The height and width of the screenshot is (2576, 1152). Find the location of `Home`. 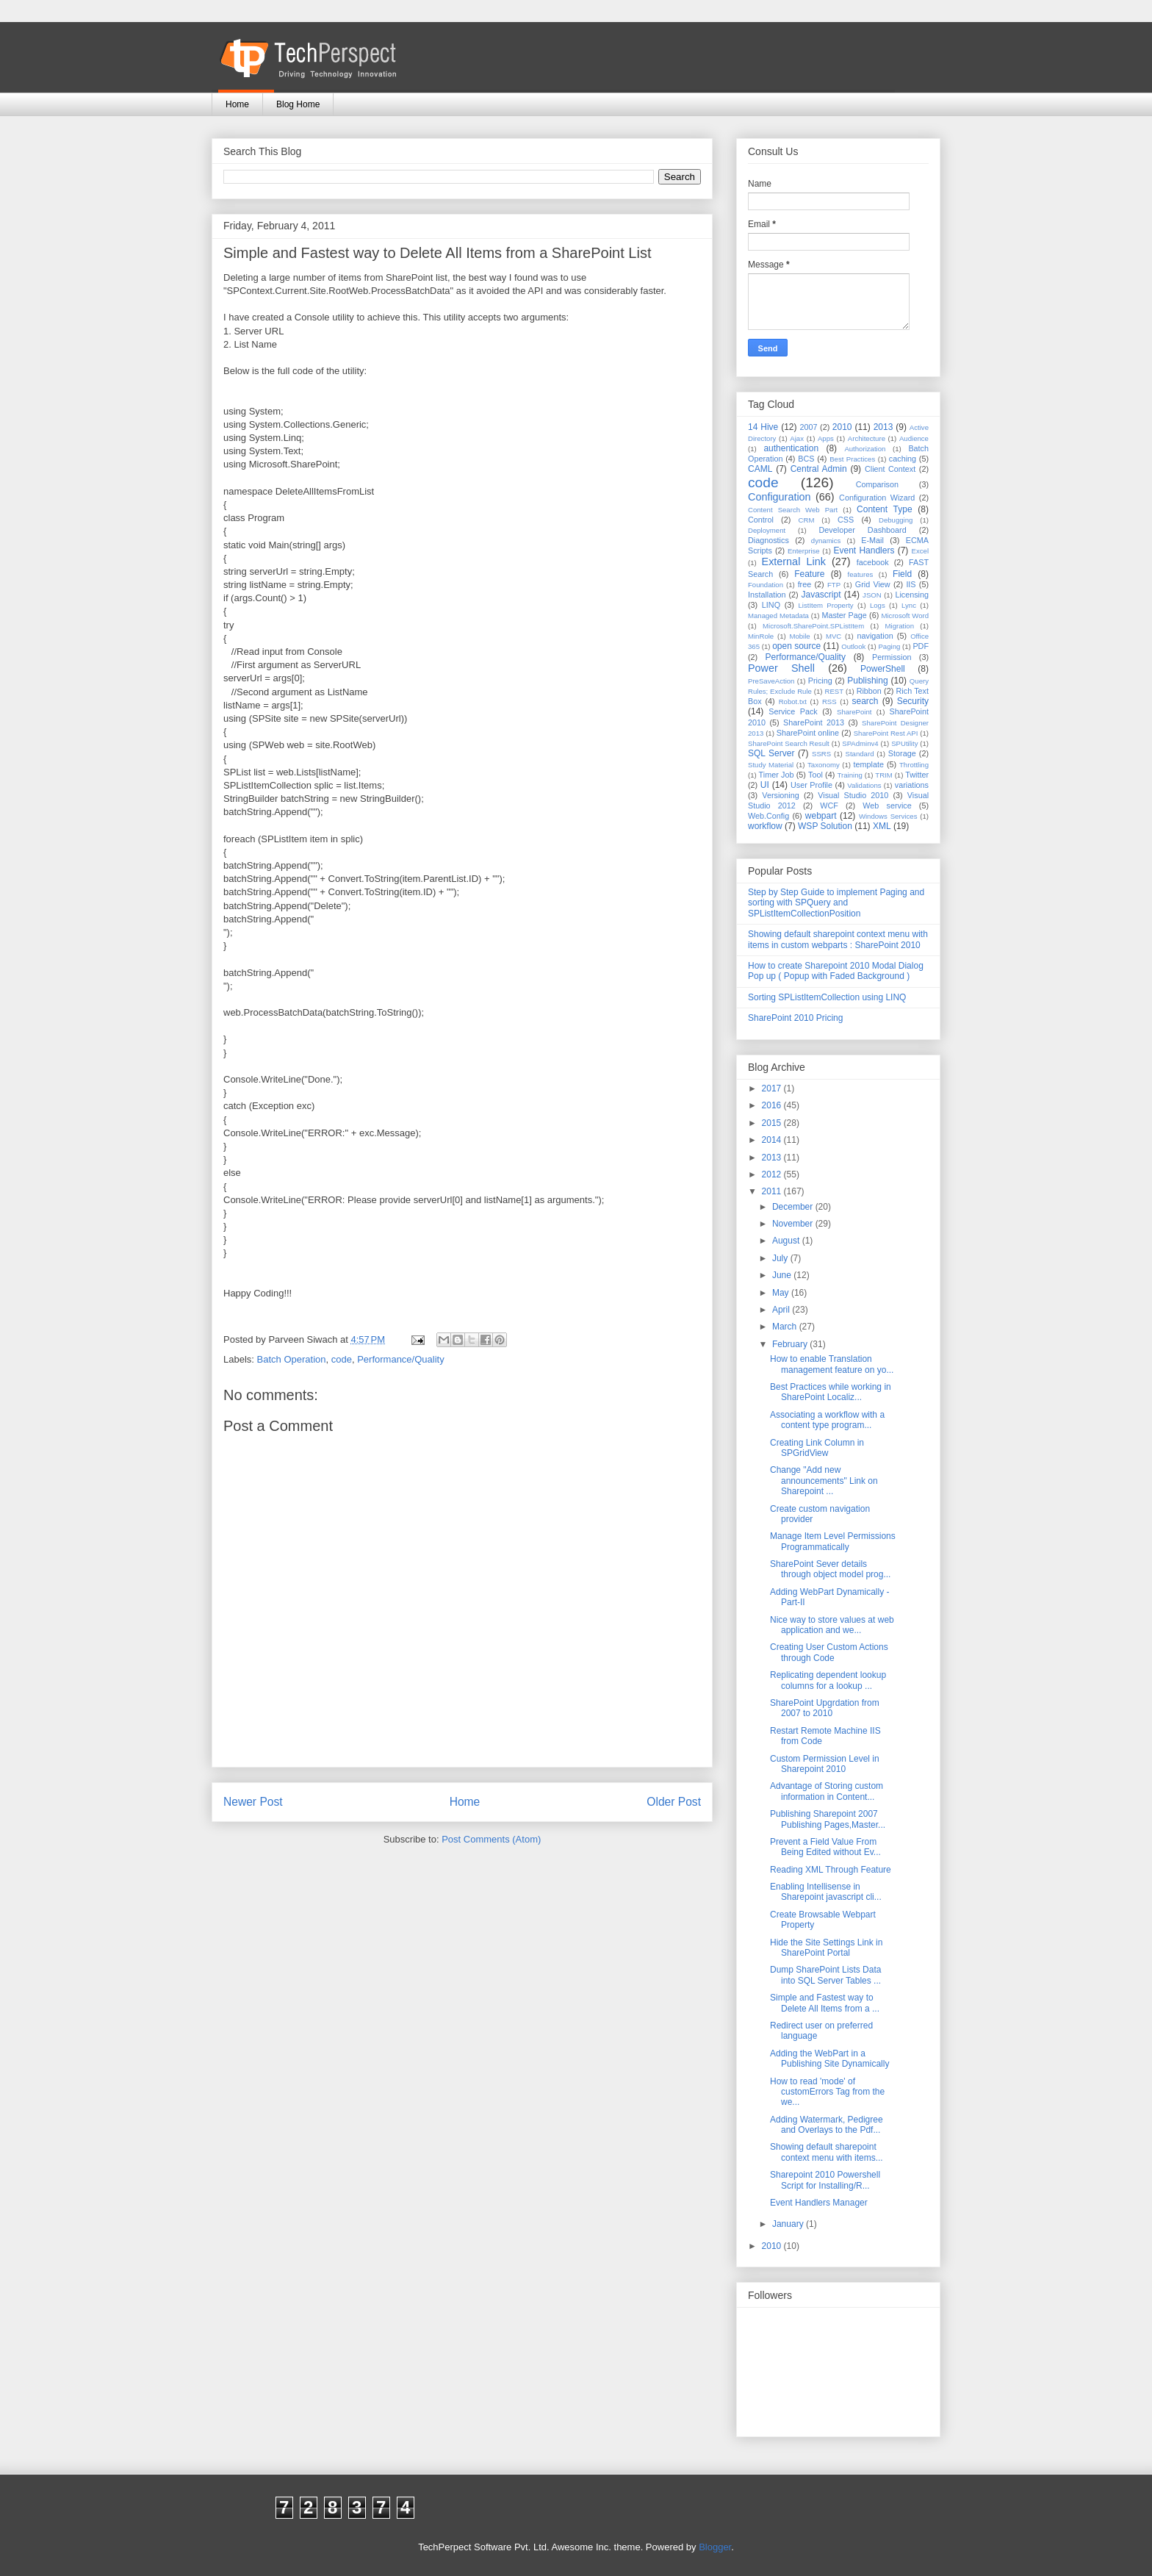

Home is located at coordinates (237, 104).